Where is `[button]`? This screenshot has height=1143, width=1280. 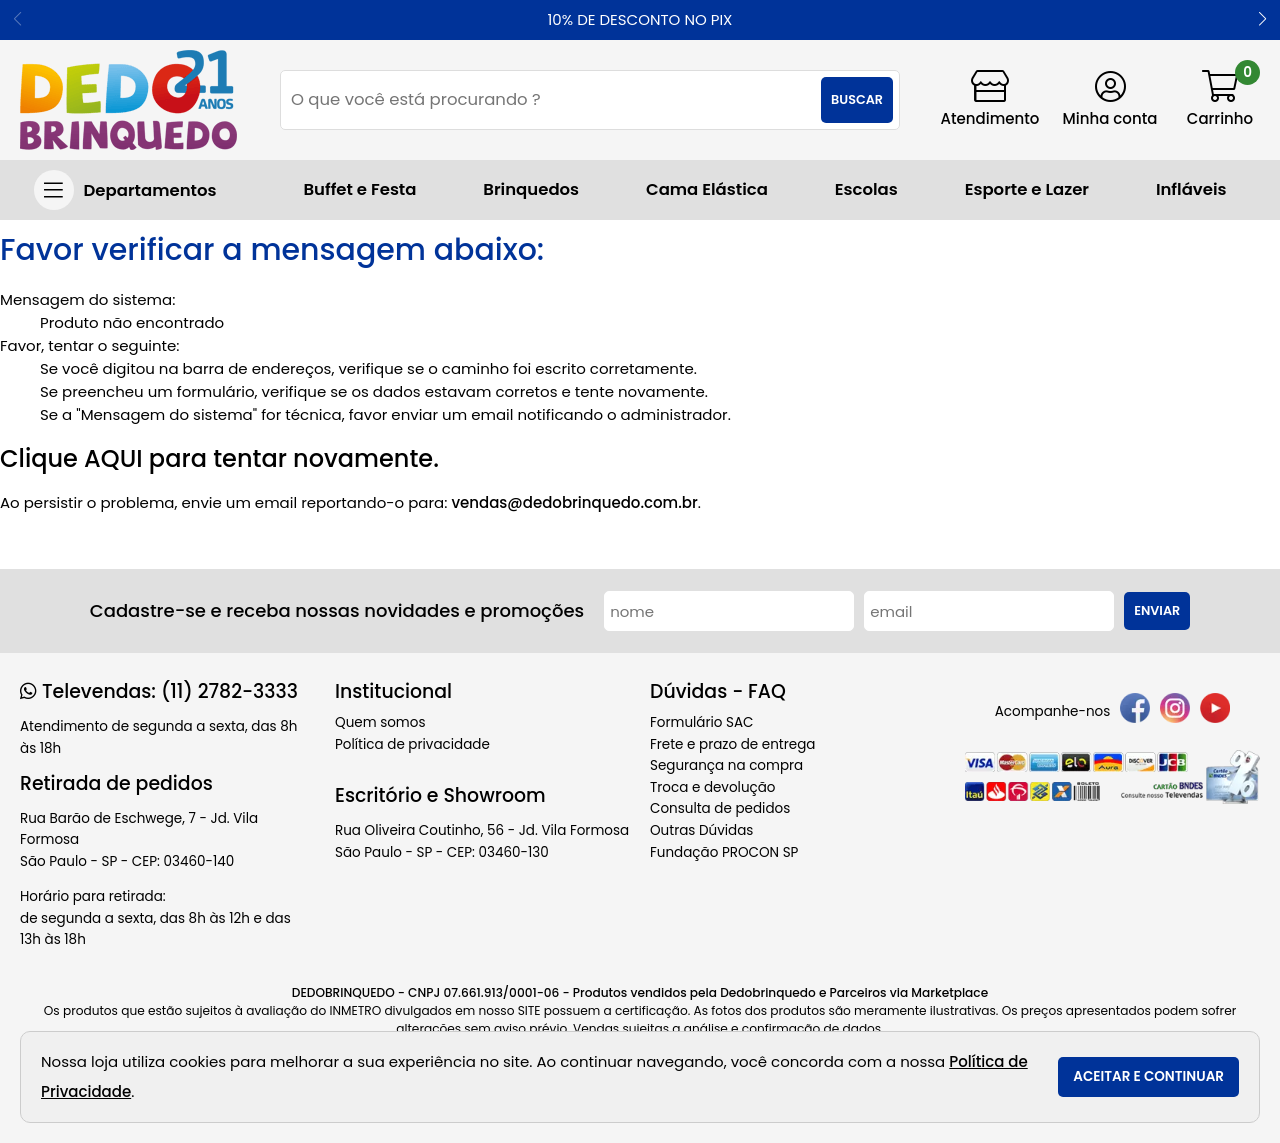 [button] is located at coordinates (1262, 20).